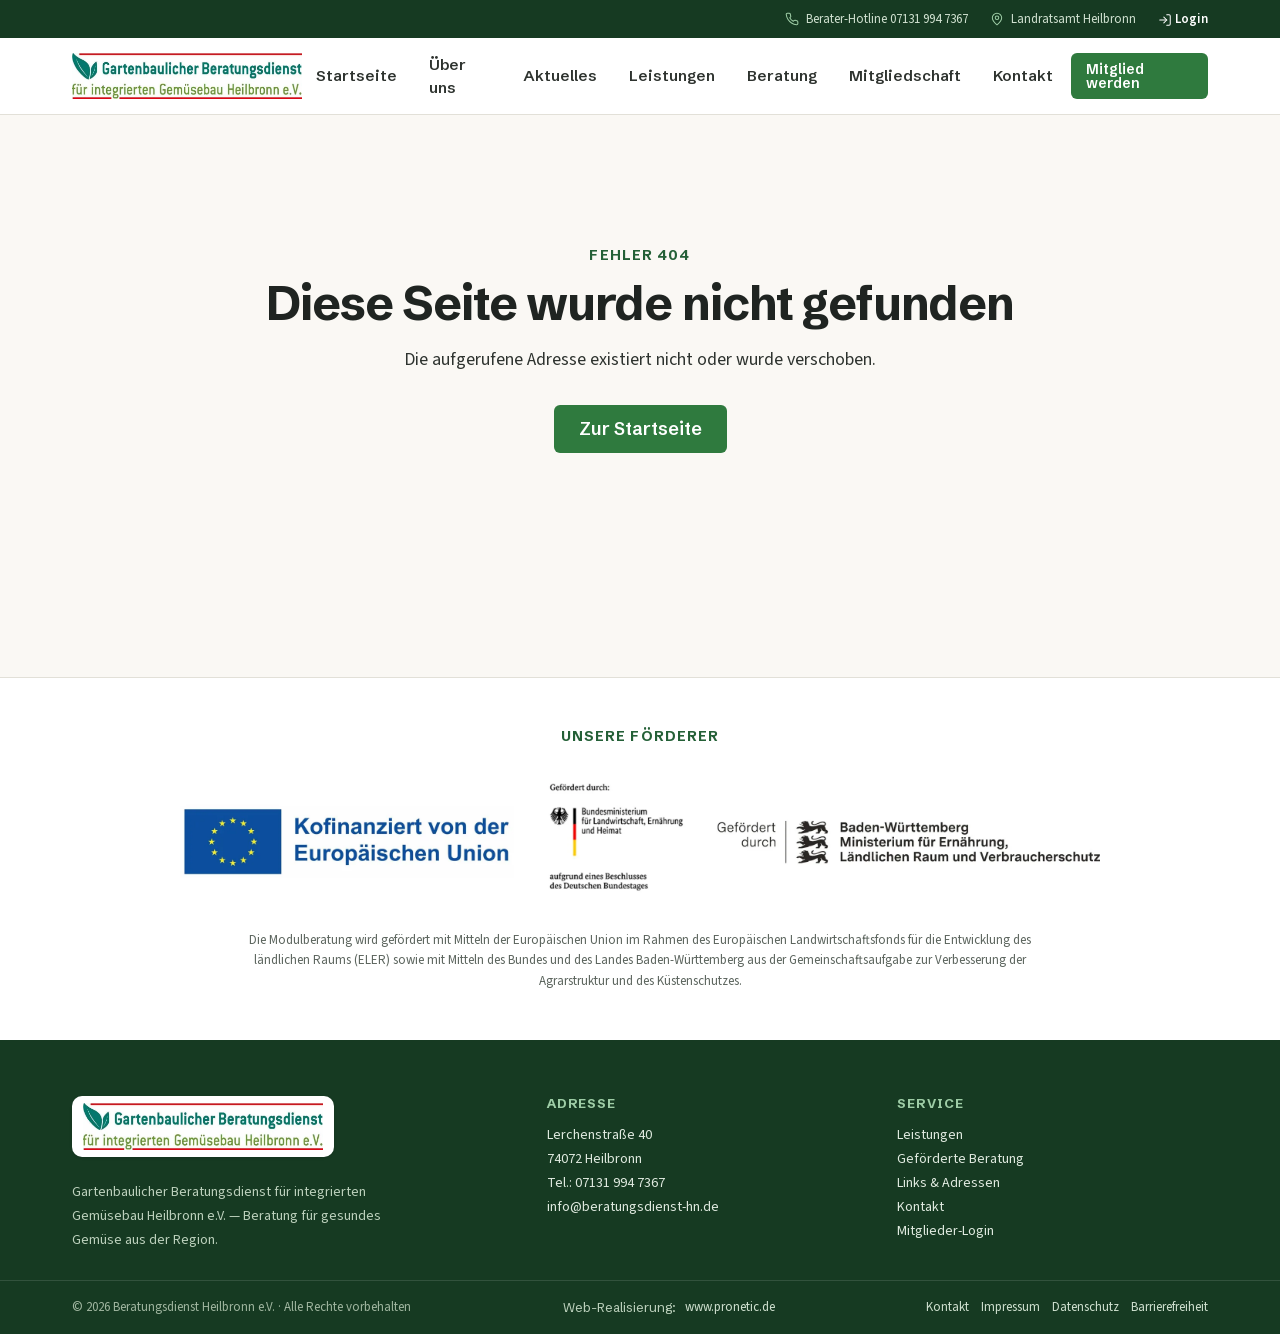 The height and width of the screenshot is (1334, 1280). Describe the element at coordinates (447, 76) in the screenshot. I see `Über uns` at that location.